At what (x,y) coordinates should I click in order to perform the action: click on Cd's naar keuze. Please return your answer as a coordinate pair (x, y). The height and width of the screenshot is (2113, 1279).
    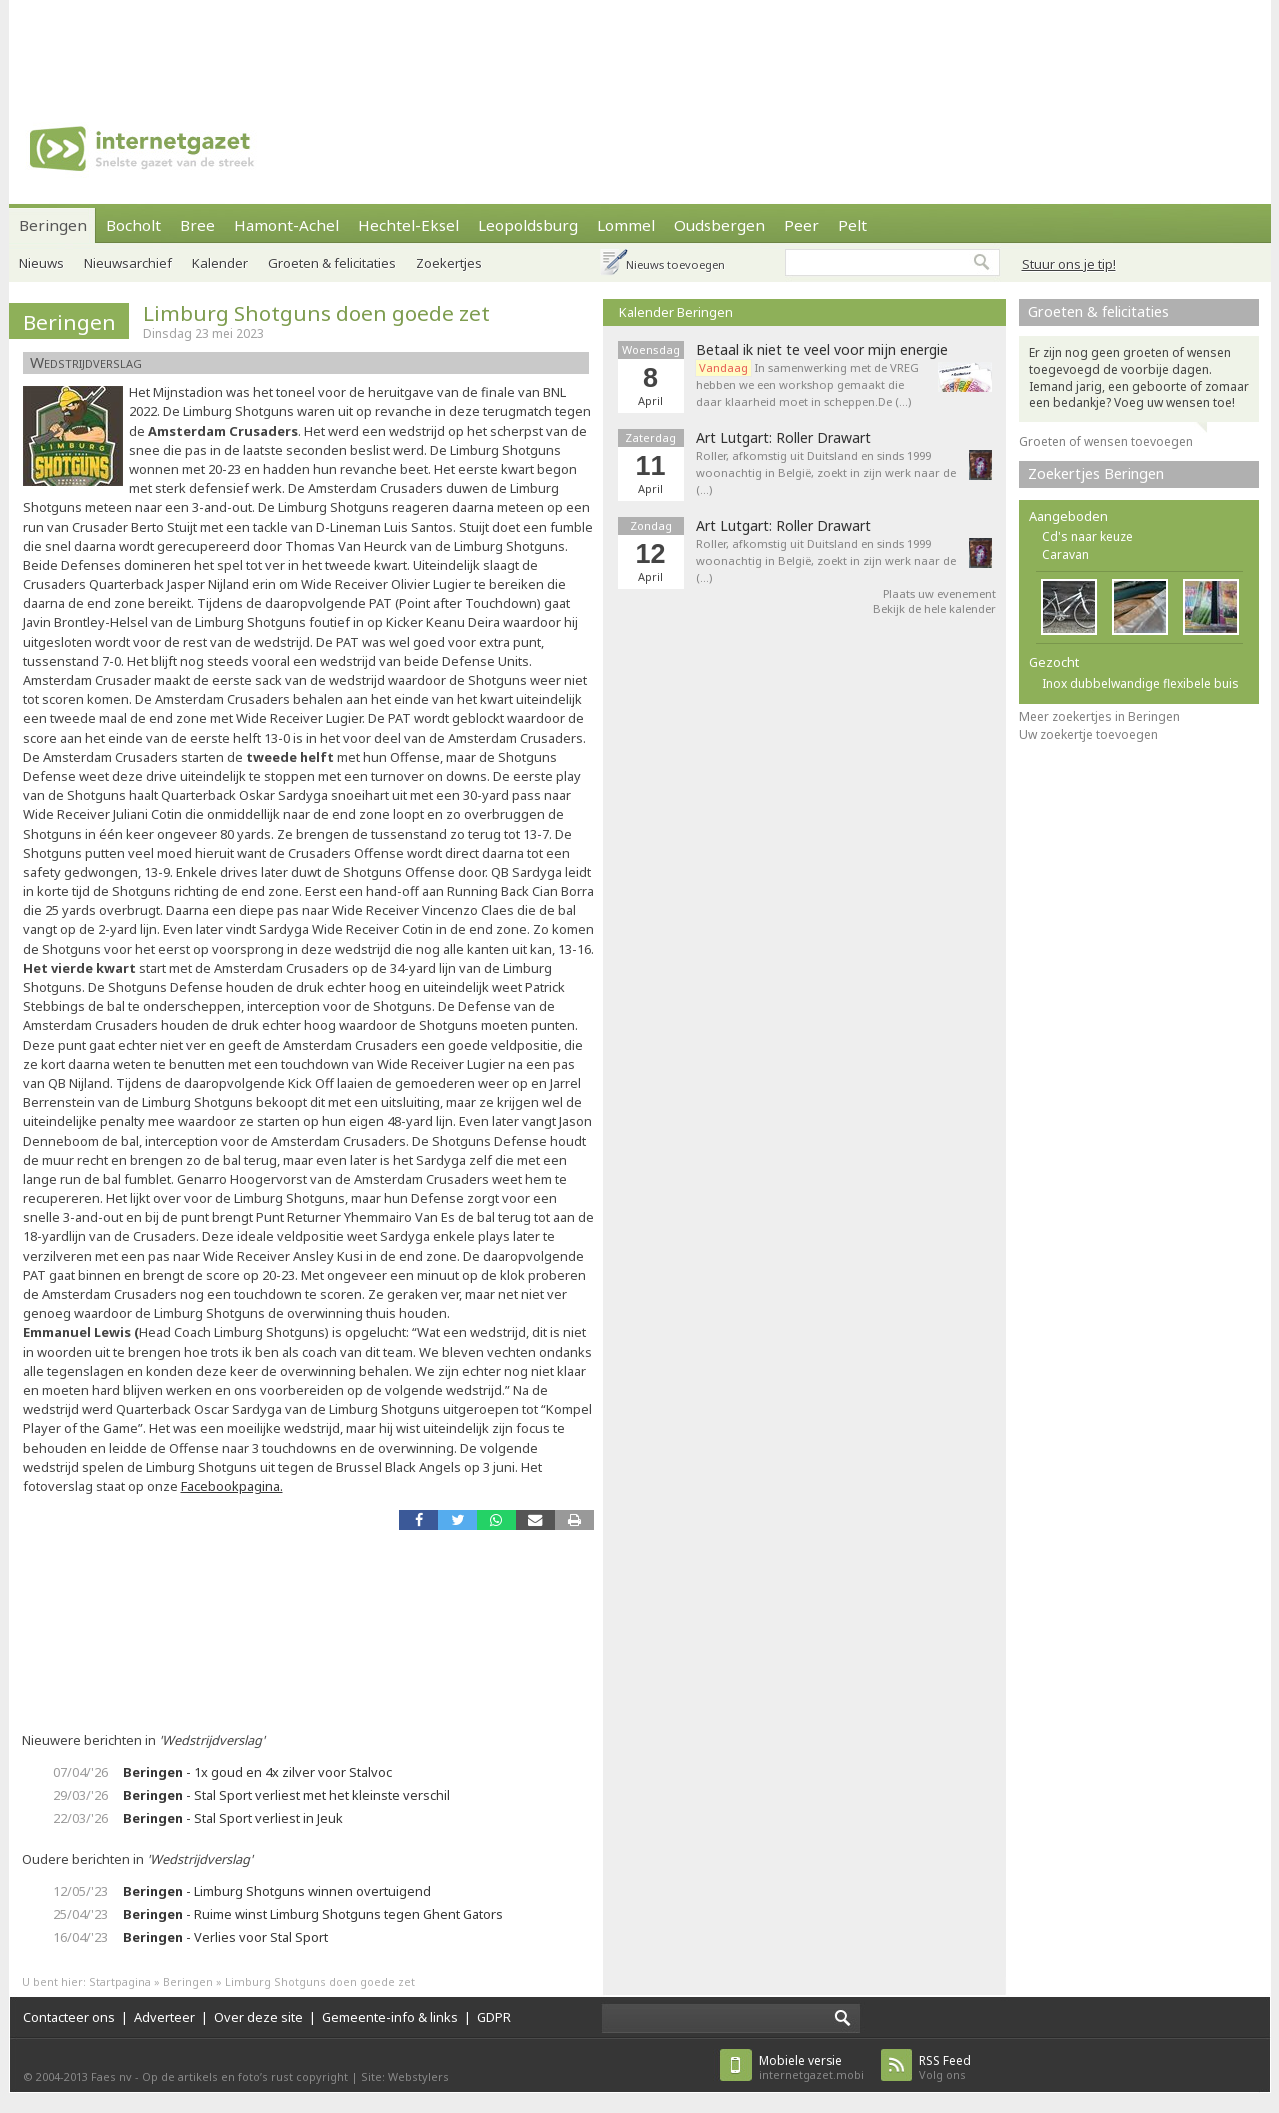
    Looking at the image, I should click on (1087, 536).